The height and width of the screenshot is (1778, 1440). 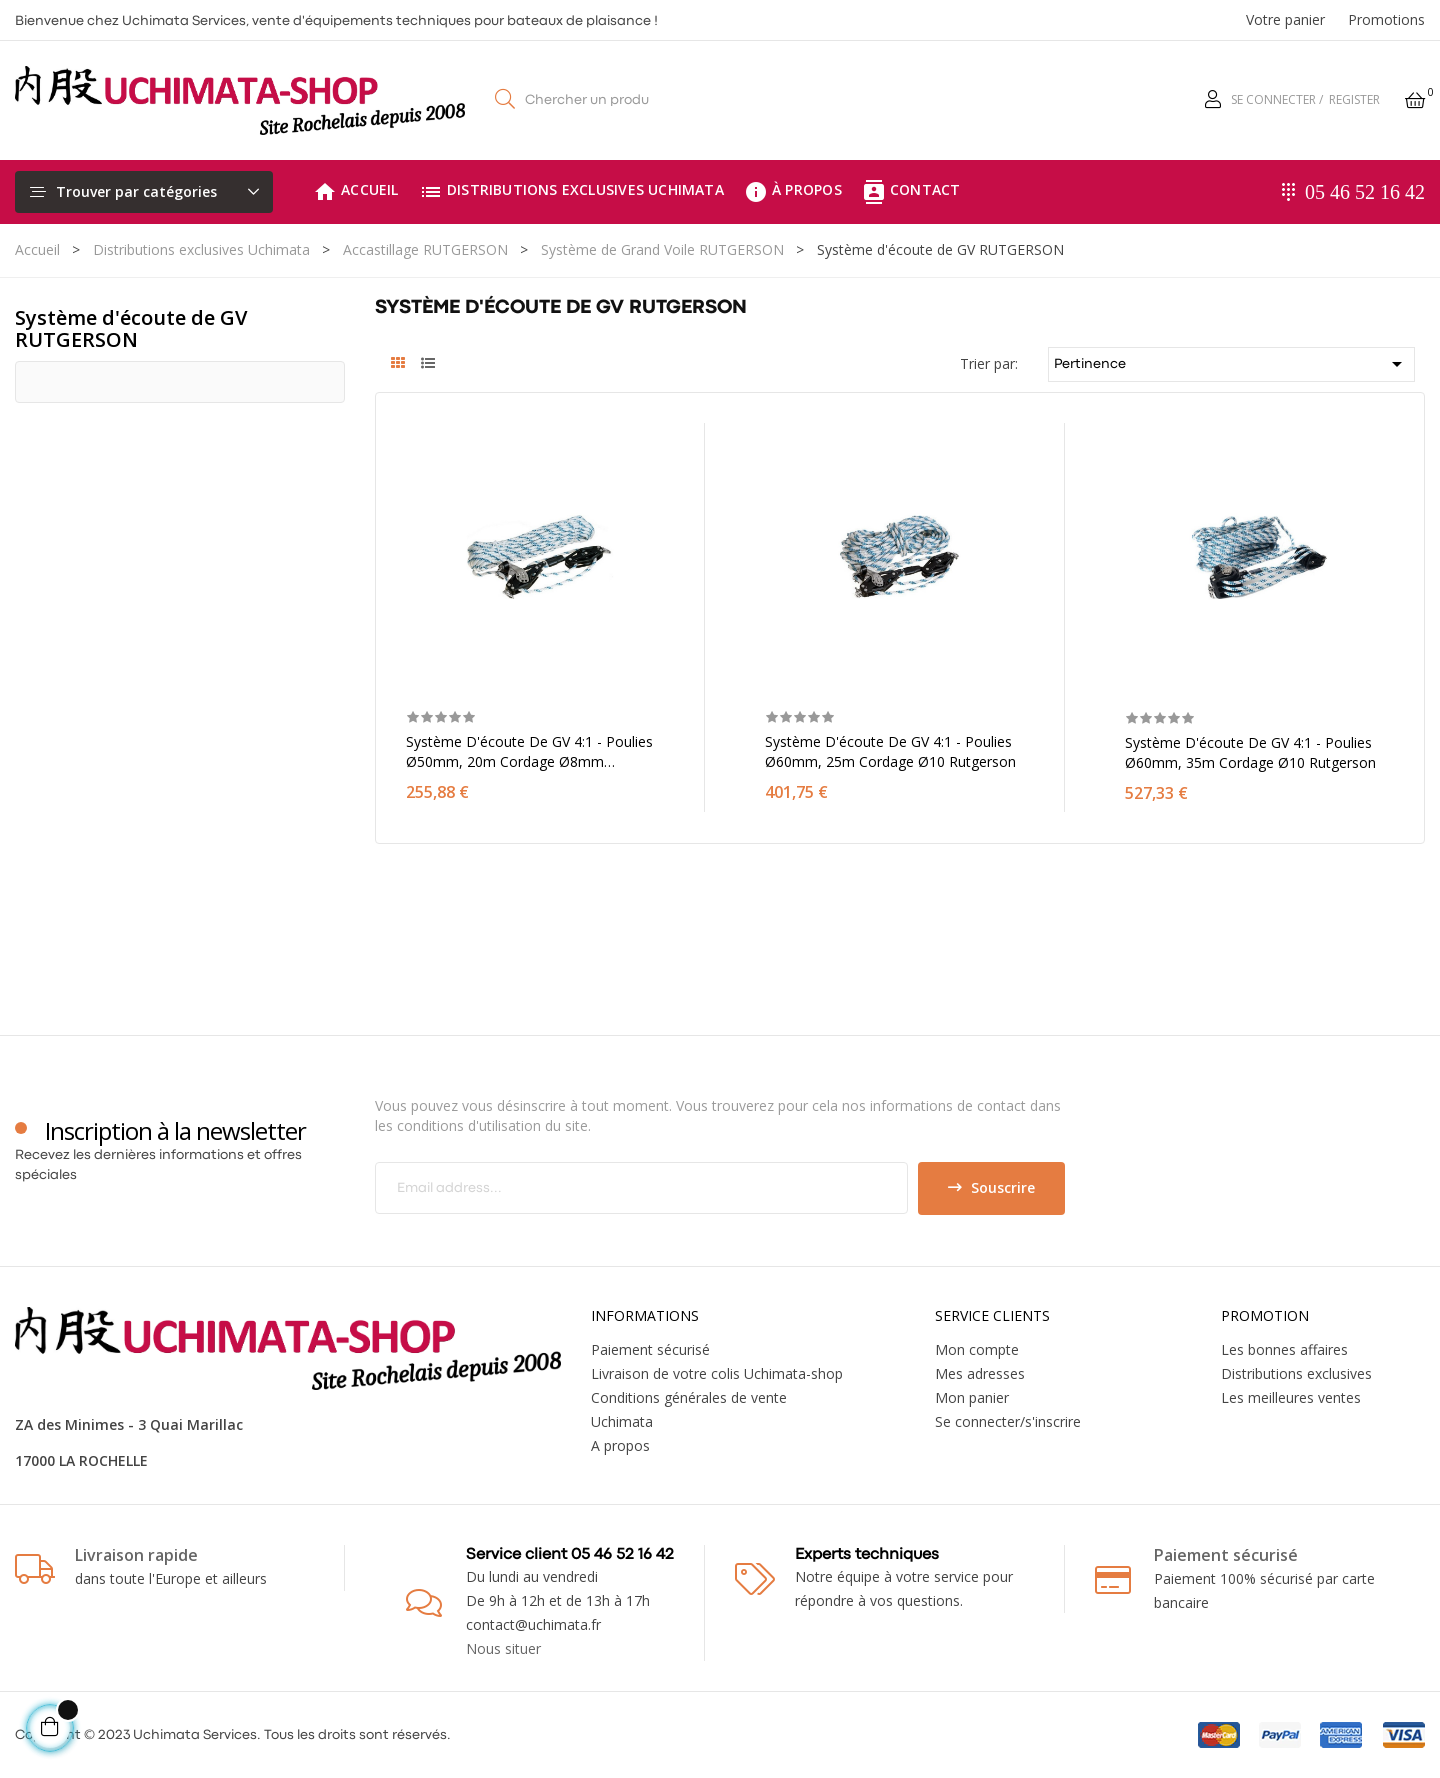 What do you see at coordinates (1285, 19) in the screenshot?
I see `Votre panier` at bounding box center [1285, 19].